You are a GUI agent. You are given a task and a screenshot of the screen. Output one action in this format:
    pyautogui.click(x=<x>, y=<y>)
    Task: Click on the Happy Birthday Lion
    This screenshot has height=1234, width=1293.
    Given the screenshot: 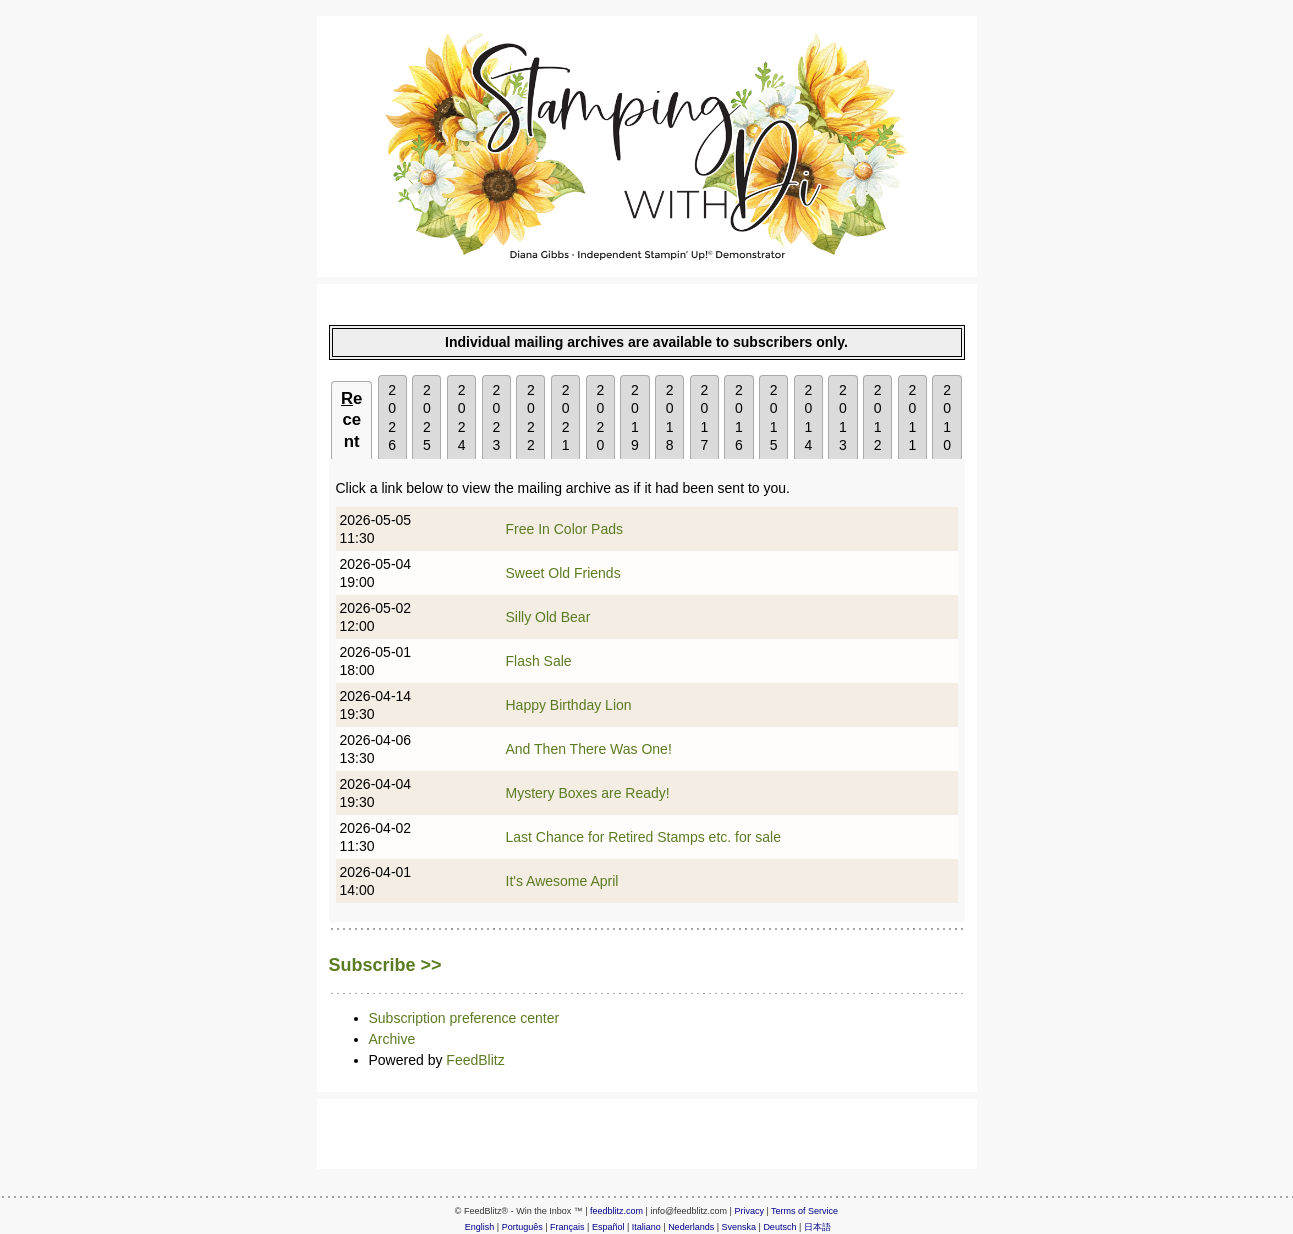 What is the action you would take?
    pyautogui.click(x=569, y=705)
    